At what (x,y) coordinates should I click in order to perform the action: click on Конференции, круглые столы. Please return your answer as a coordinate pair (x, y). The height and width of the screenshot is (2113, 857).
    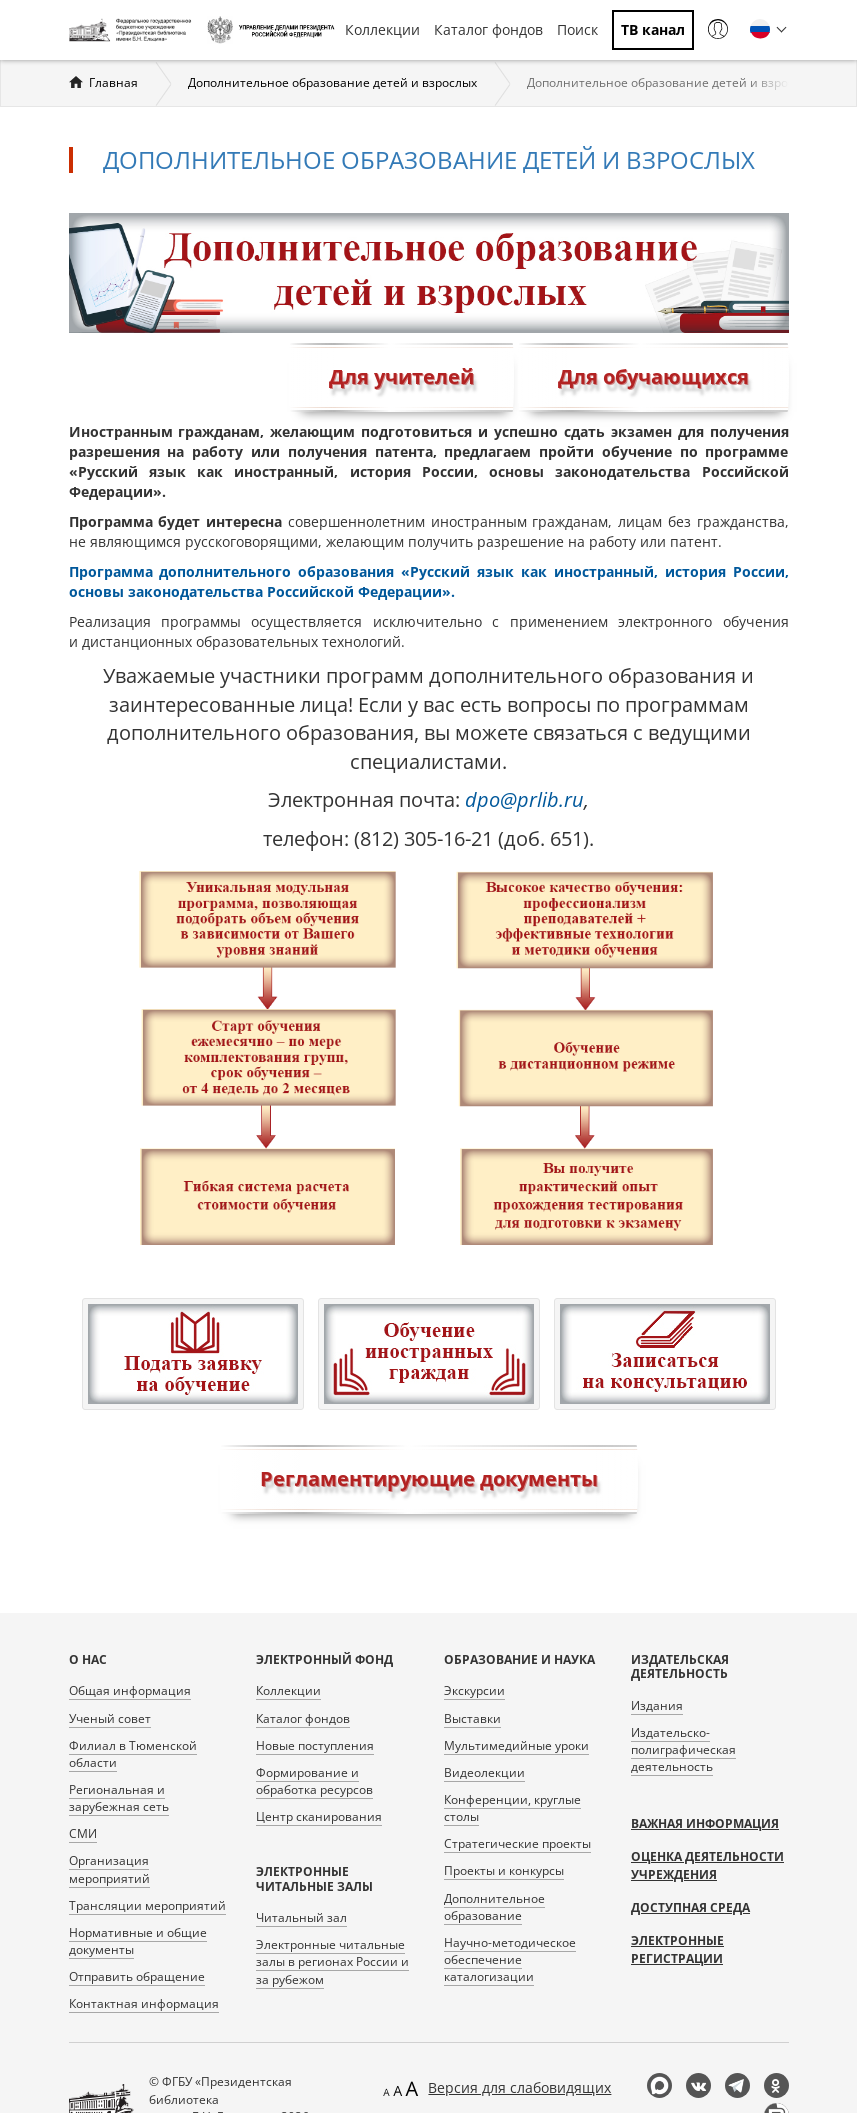
    Looking at the image, I should click on (512, 1808).